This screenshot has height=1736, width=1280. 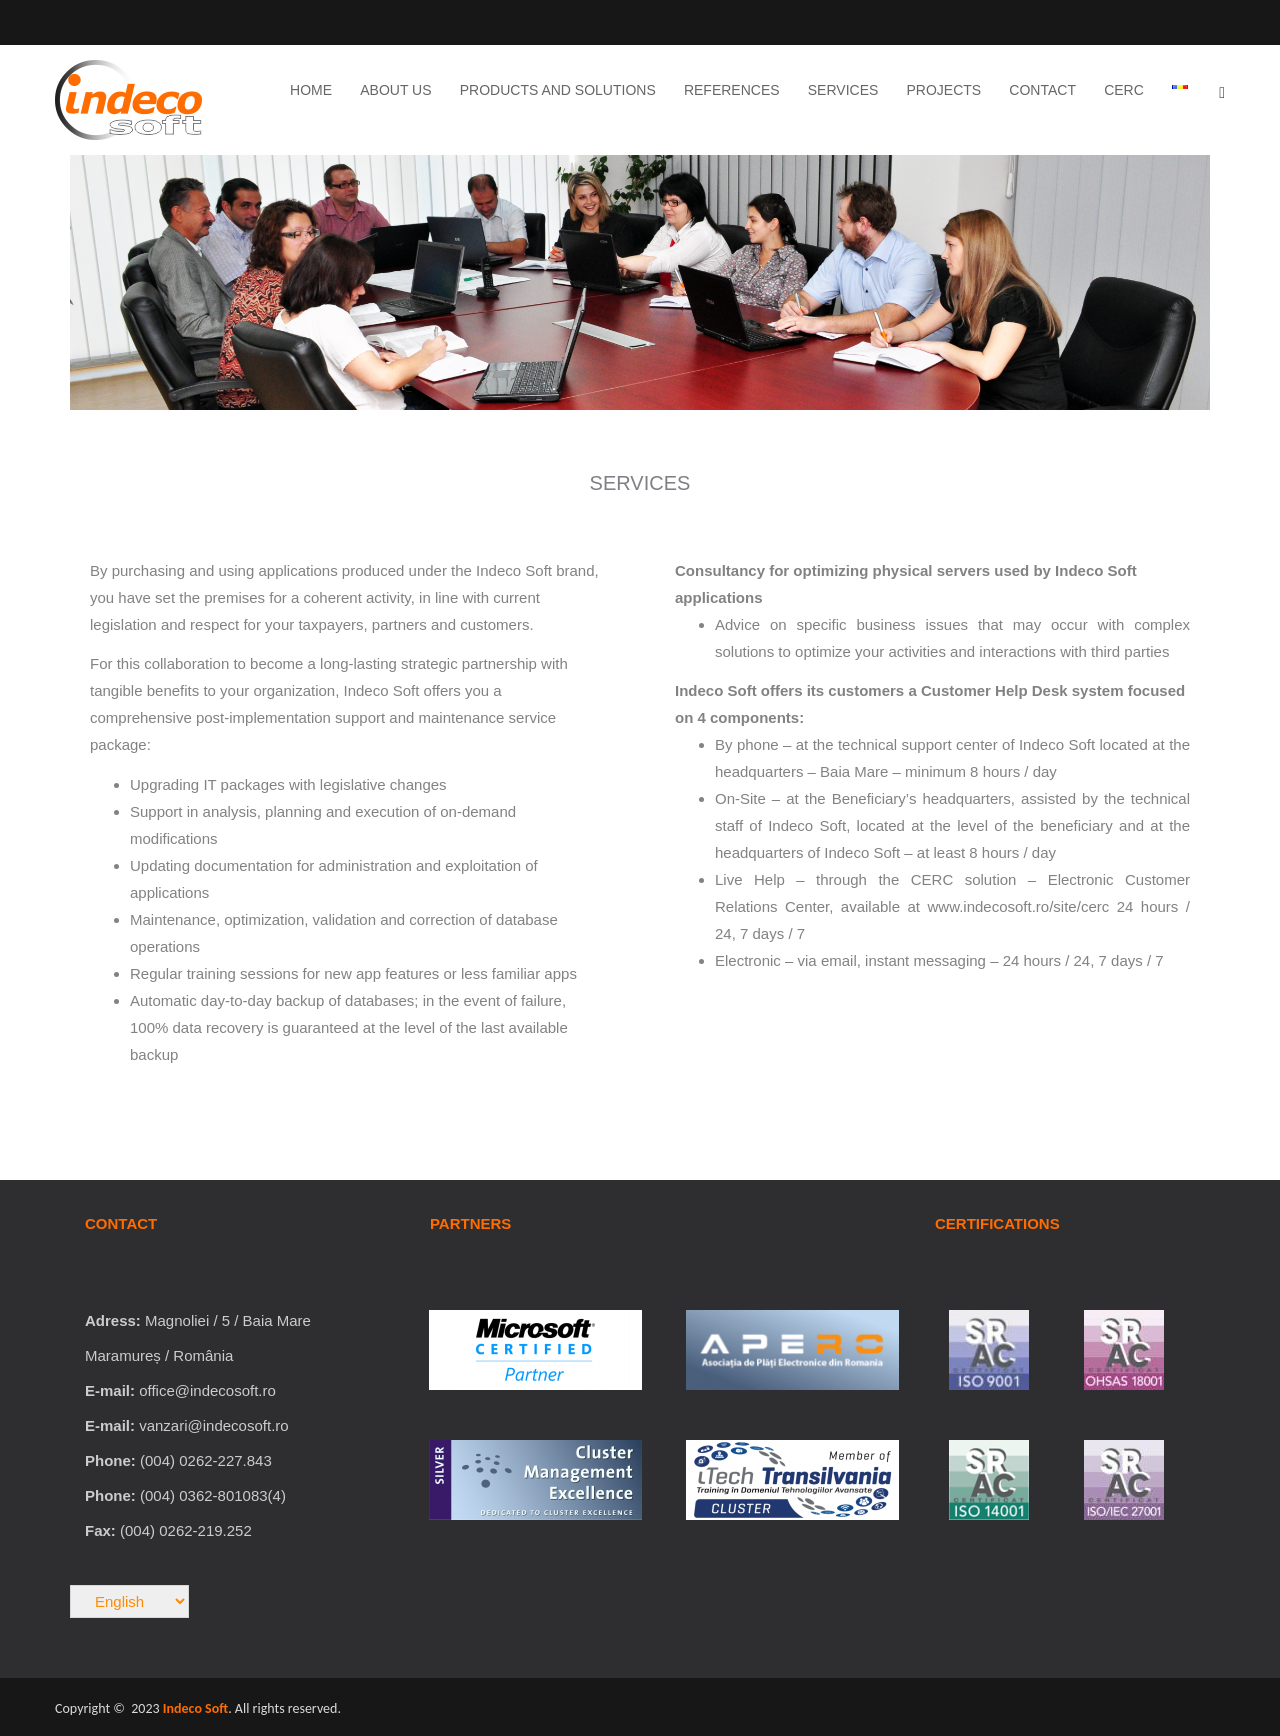 What do you see at coordinates (311, 90) in the screenshot?
I see `Home` at bounding box center [311, 90].